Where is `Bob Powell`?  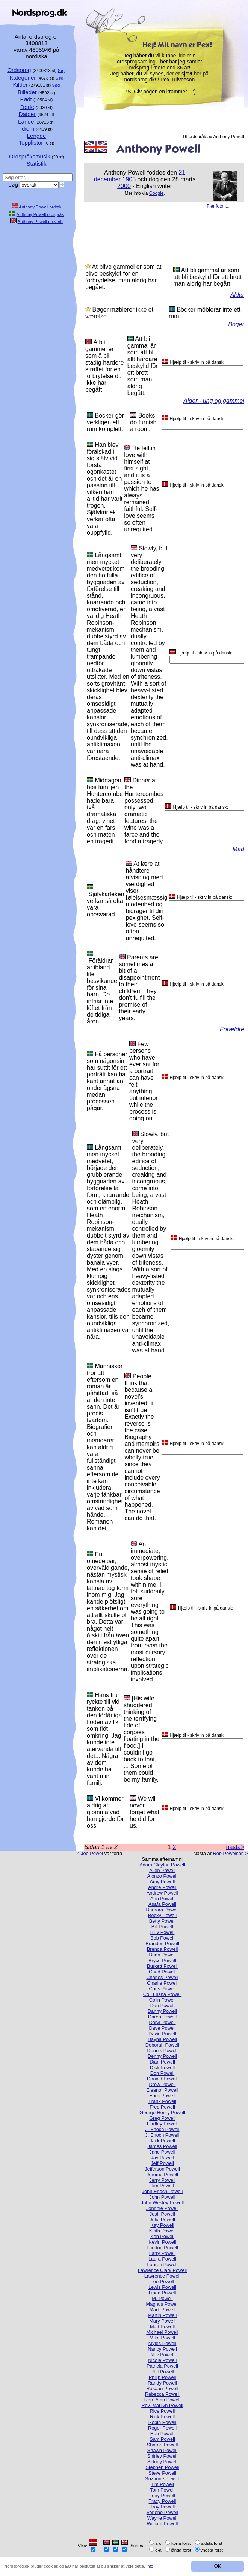 Bob Powell is located at coordinates (162, 1938).